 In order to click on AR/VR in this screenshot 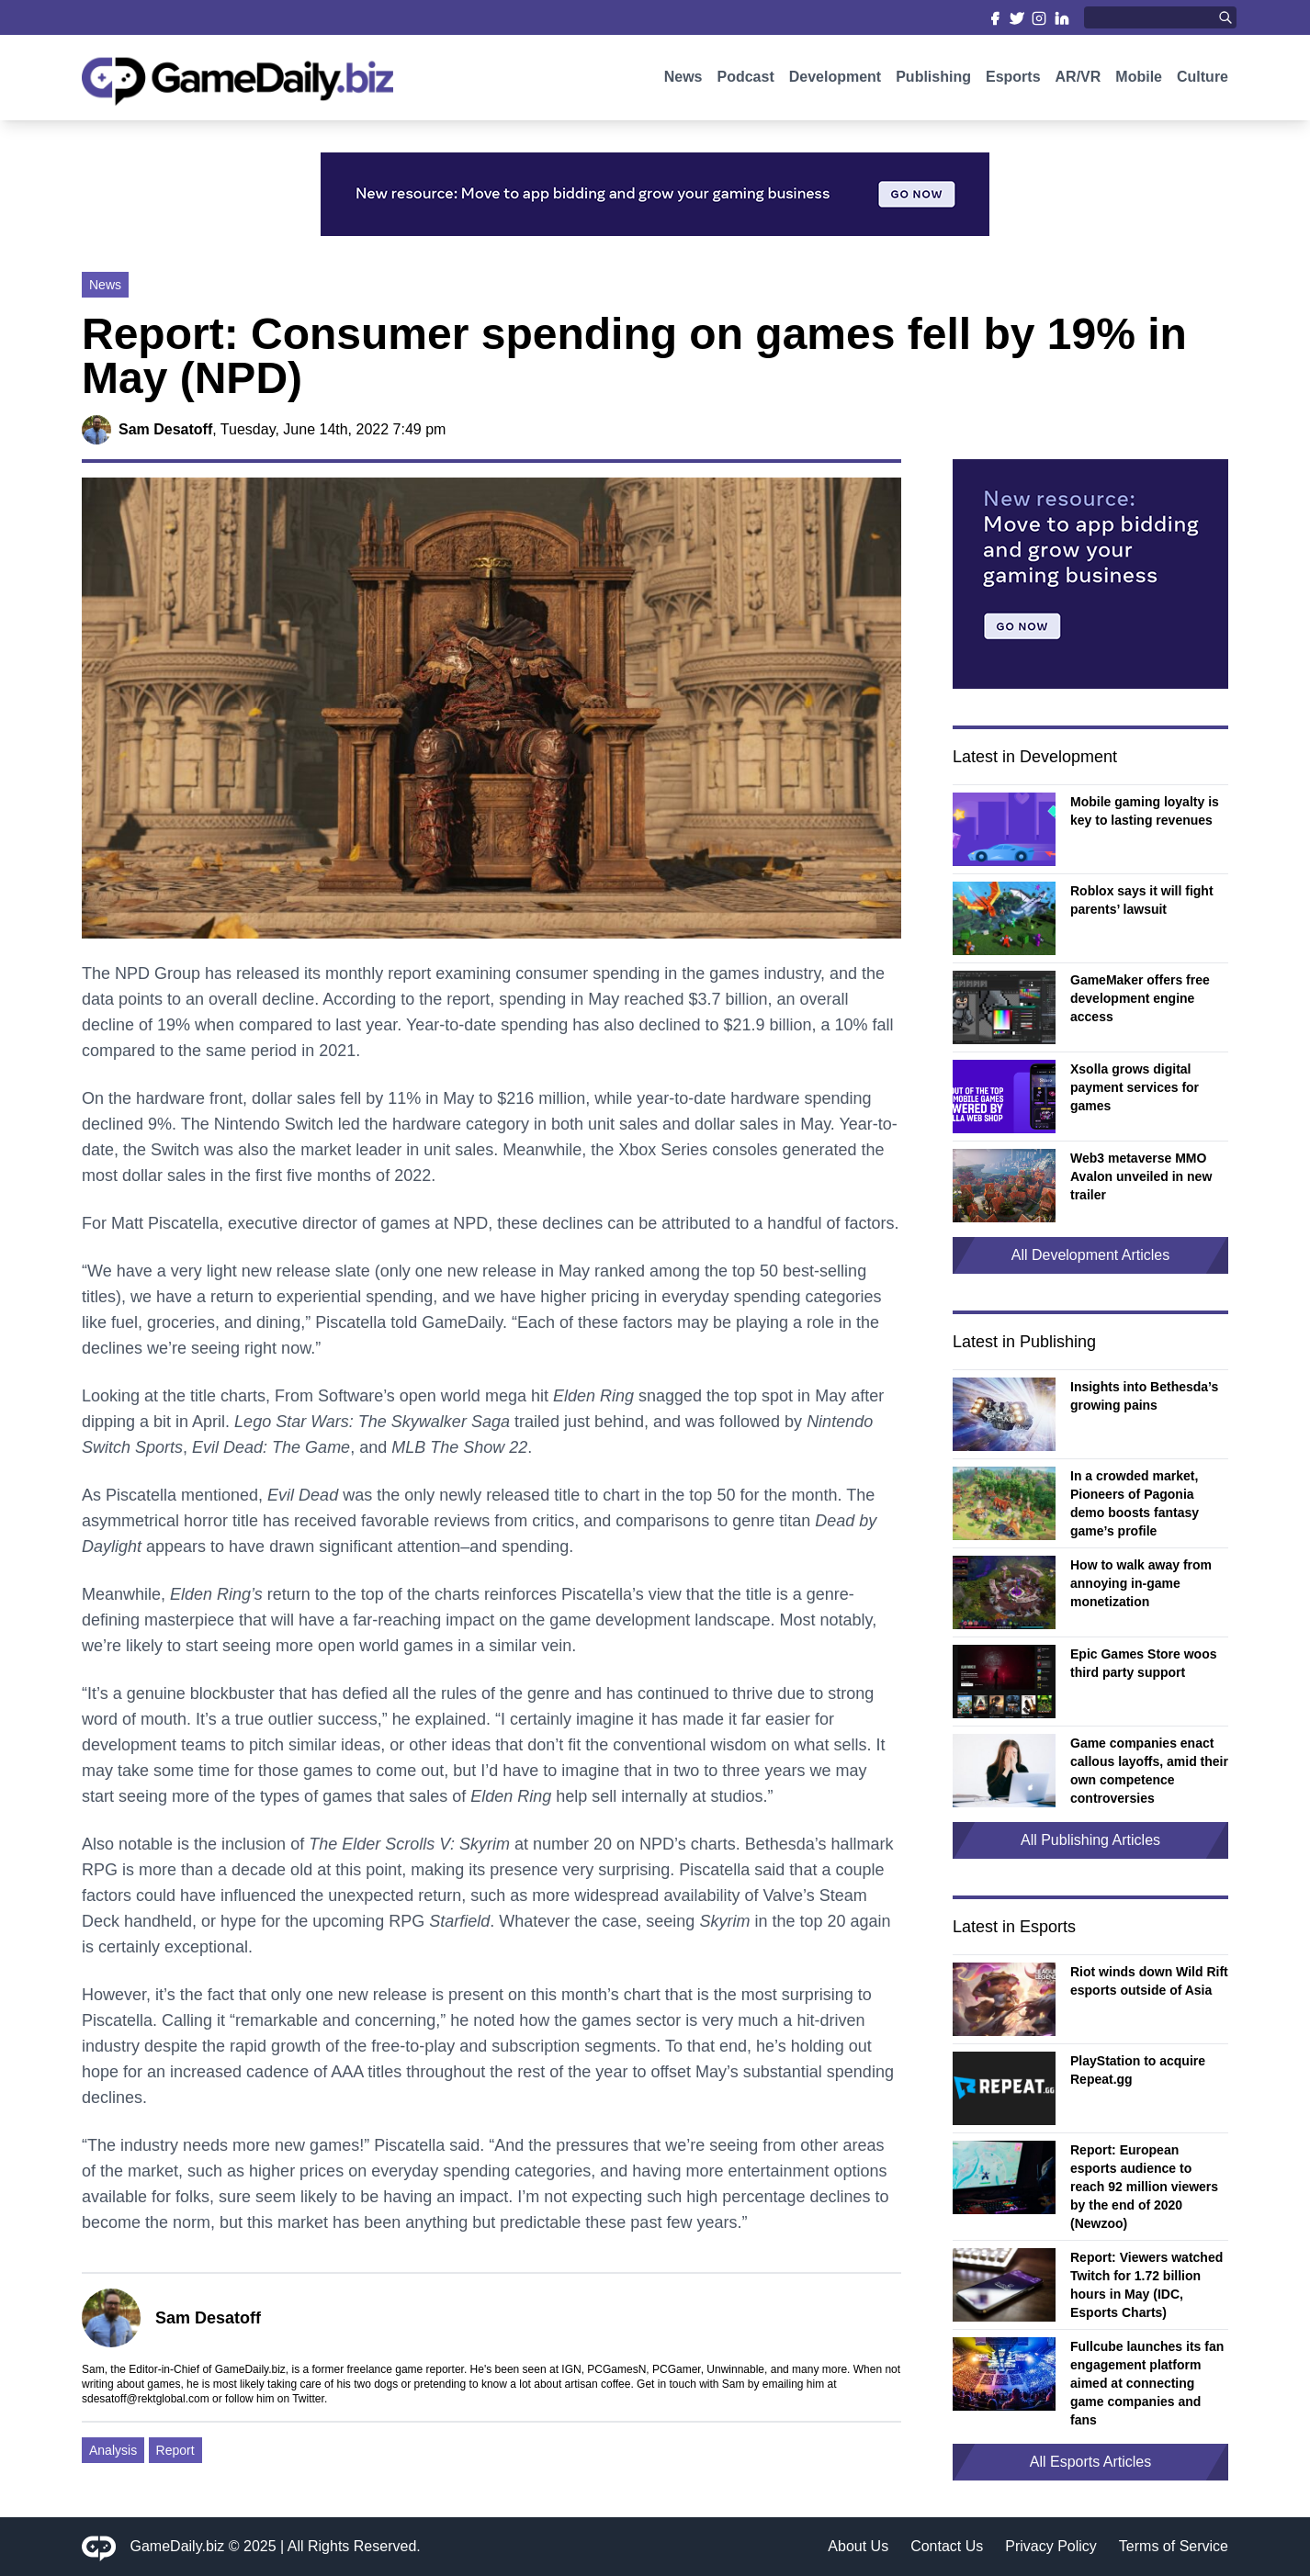, I will do `click(1078, 80)`.